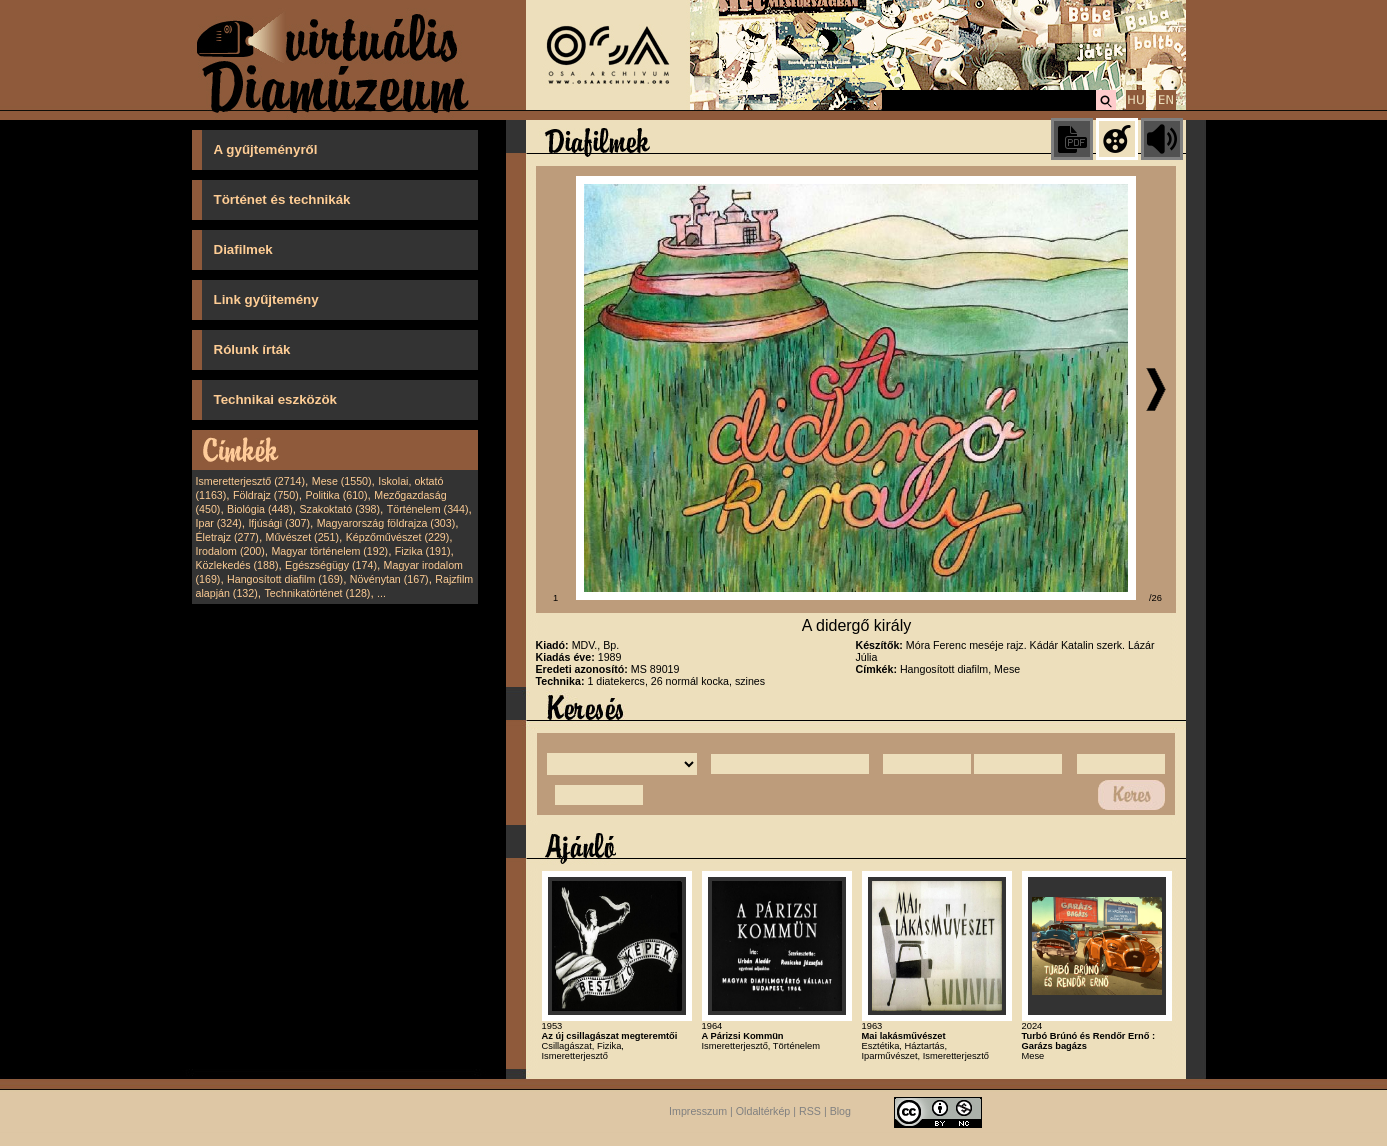 This screenshot has height=1146, width=1387. What do you see at coordinates (266, 495) in the screenshot?
I see `Földrajz (750)` at bounding box center [266, 495].